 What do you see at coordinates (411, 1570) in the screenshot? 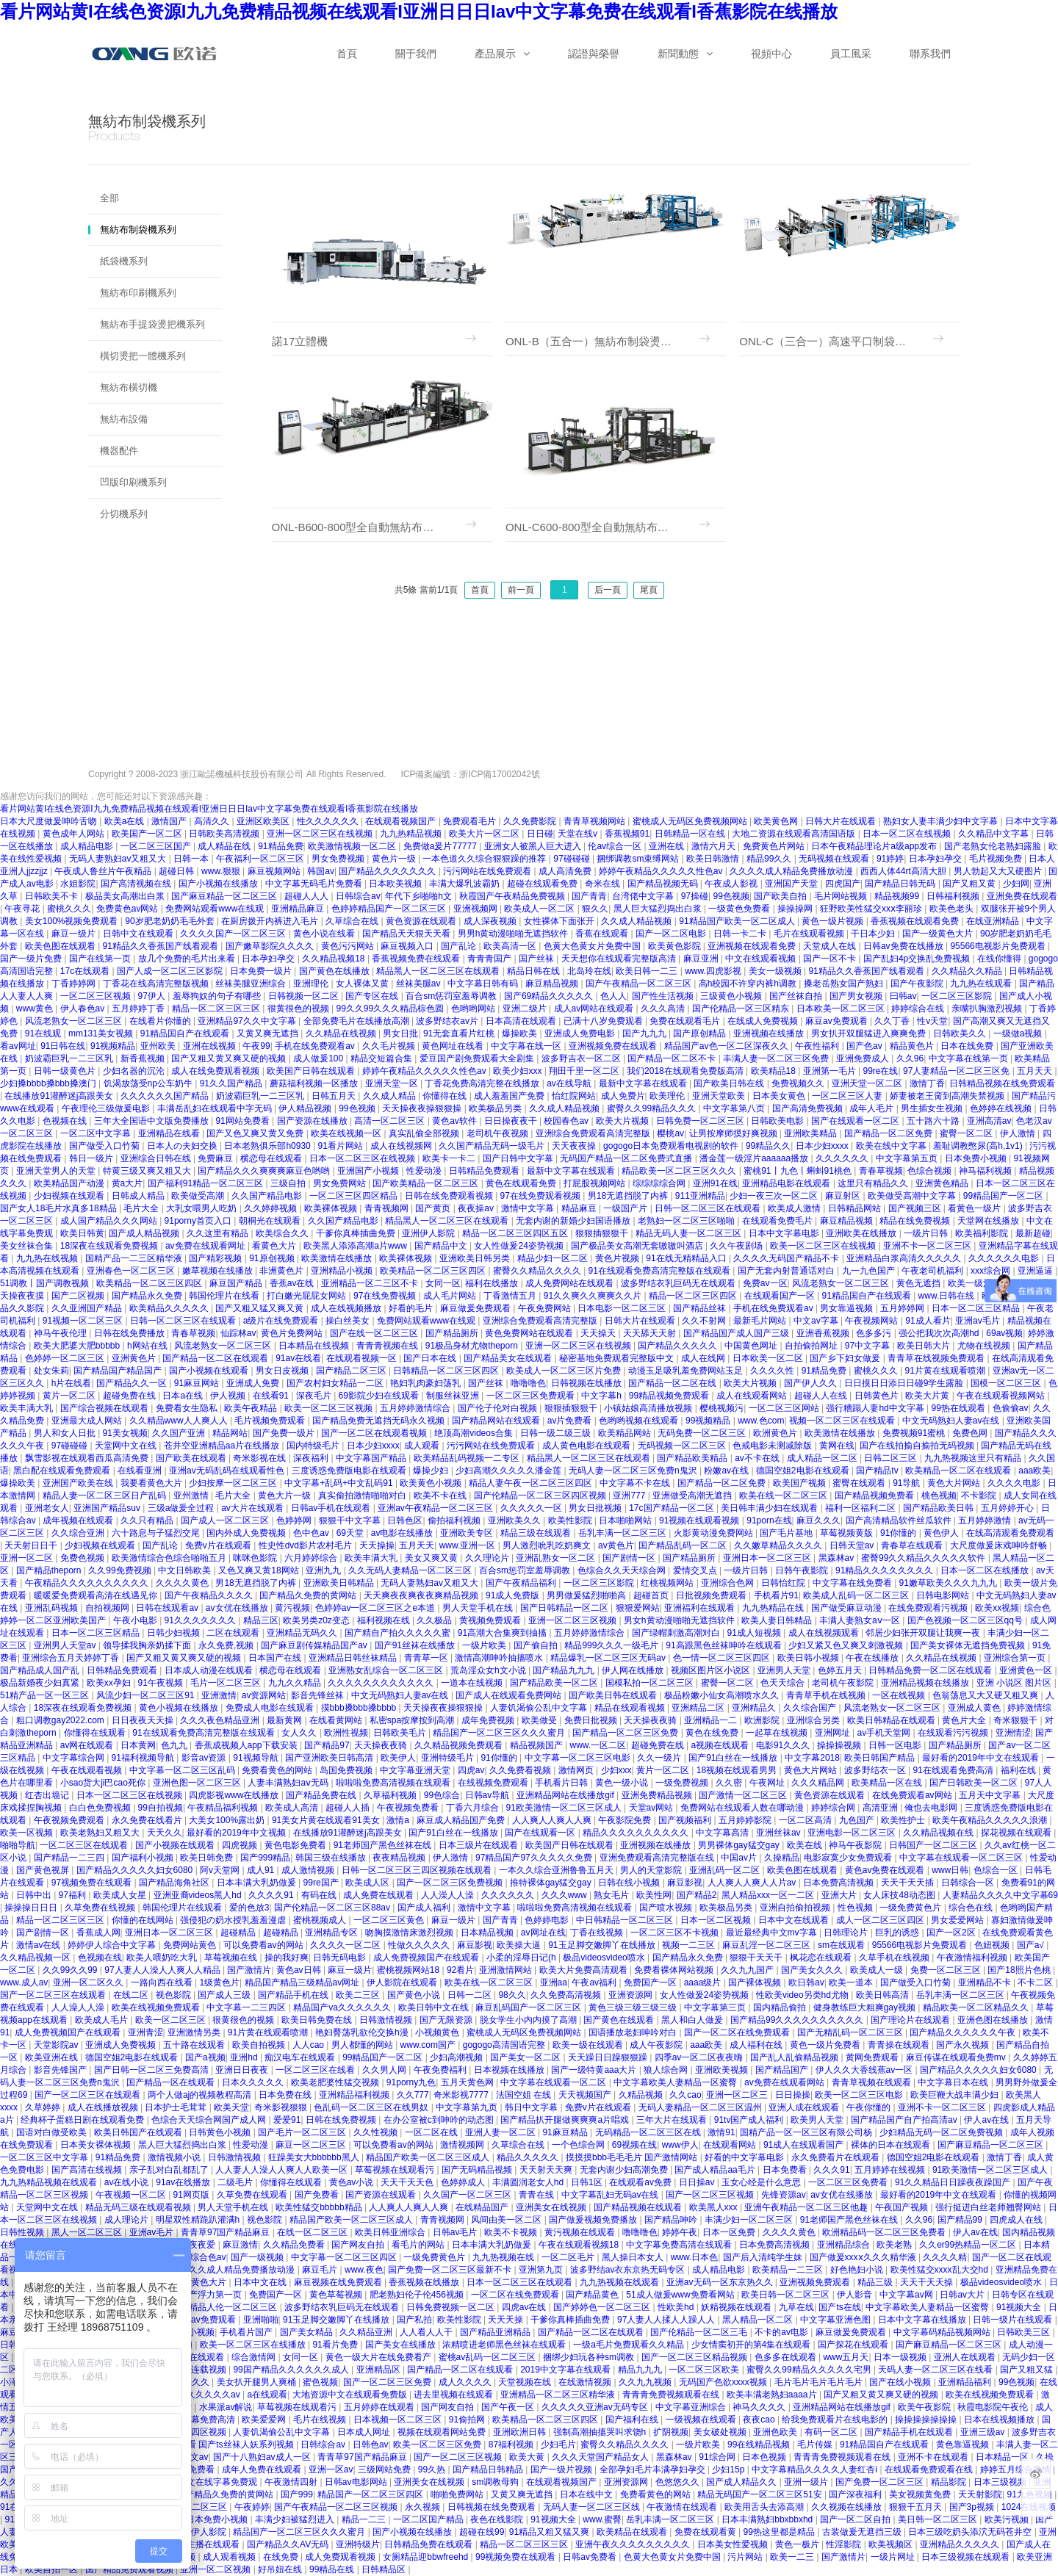
I see `久久无码人妻精品一区二区三区` at bounding box center [411, 1570].